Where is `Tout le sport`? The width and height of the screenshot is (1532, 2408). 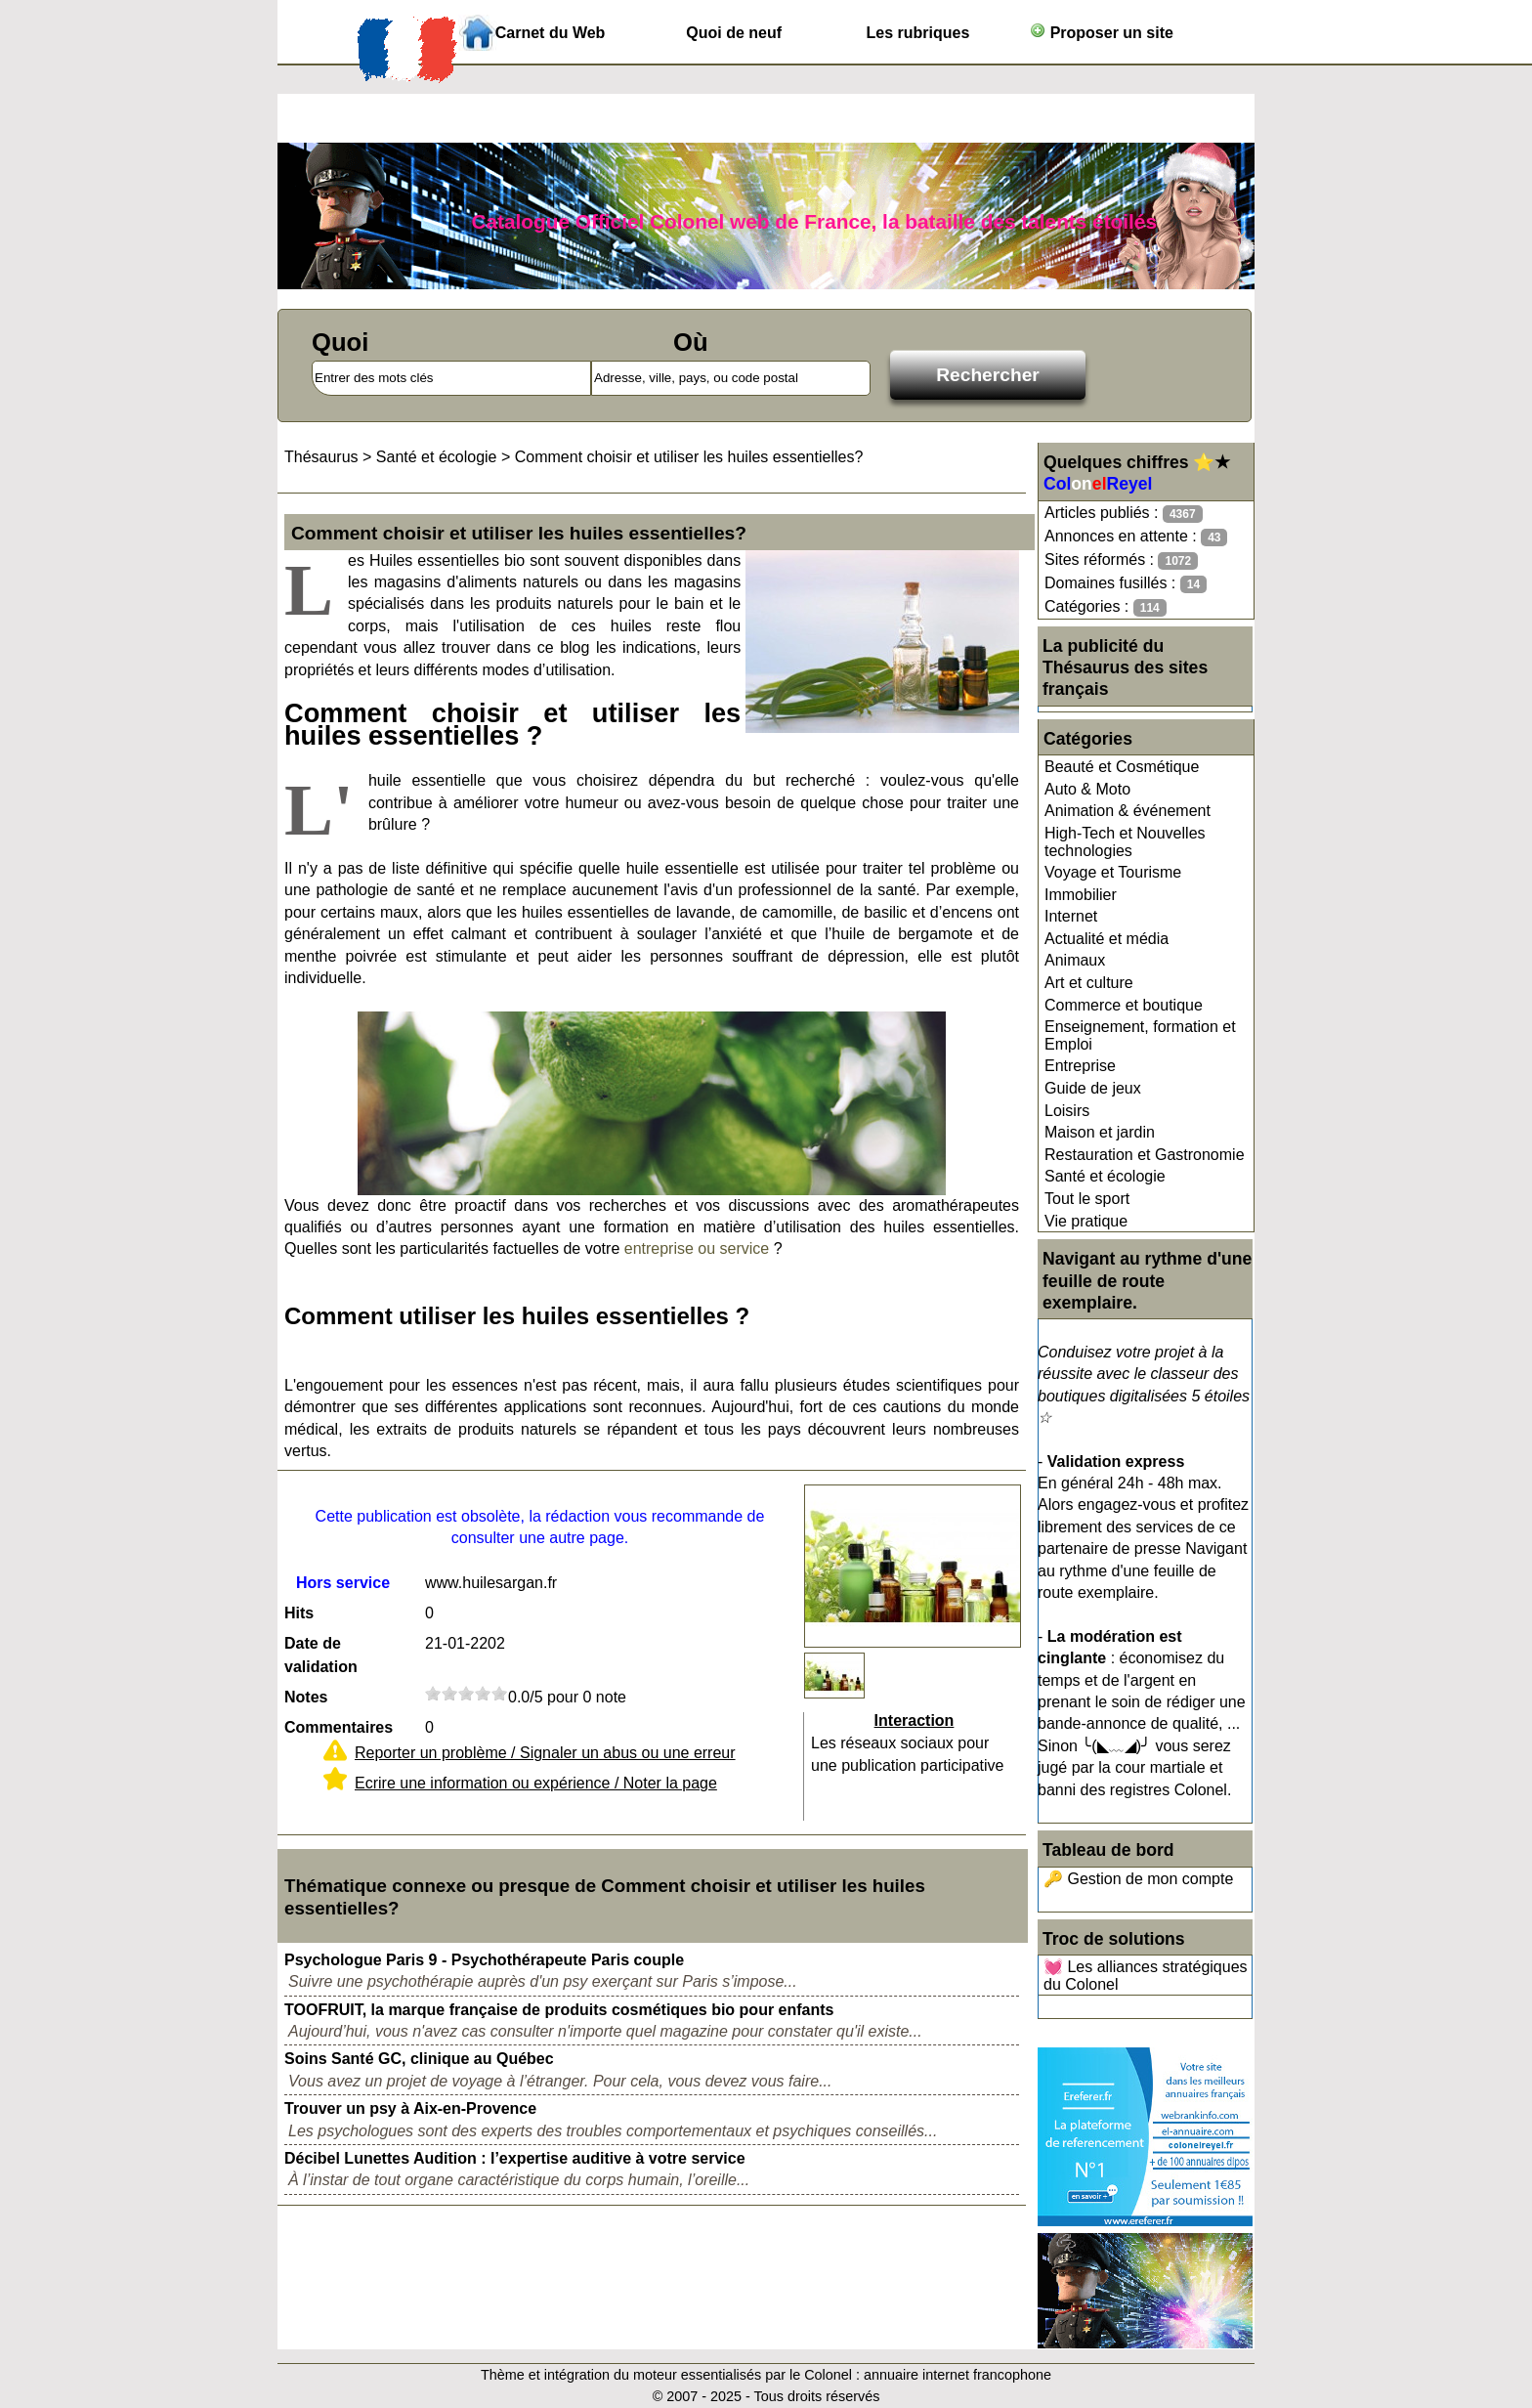
Tout le sport is located at coordinates (1086, 1198).